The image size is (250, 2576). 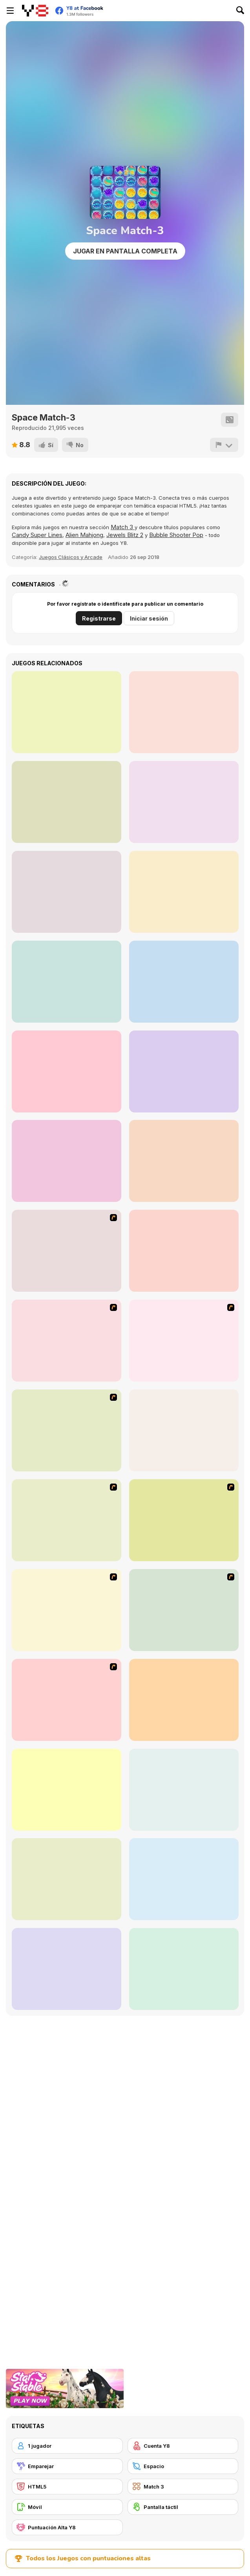 What do you see at coordinates (149, 618) in the screenshot?
I see `Iniciar sesión` at bounding box center [149, 618].